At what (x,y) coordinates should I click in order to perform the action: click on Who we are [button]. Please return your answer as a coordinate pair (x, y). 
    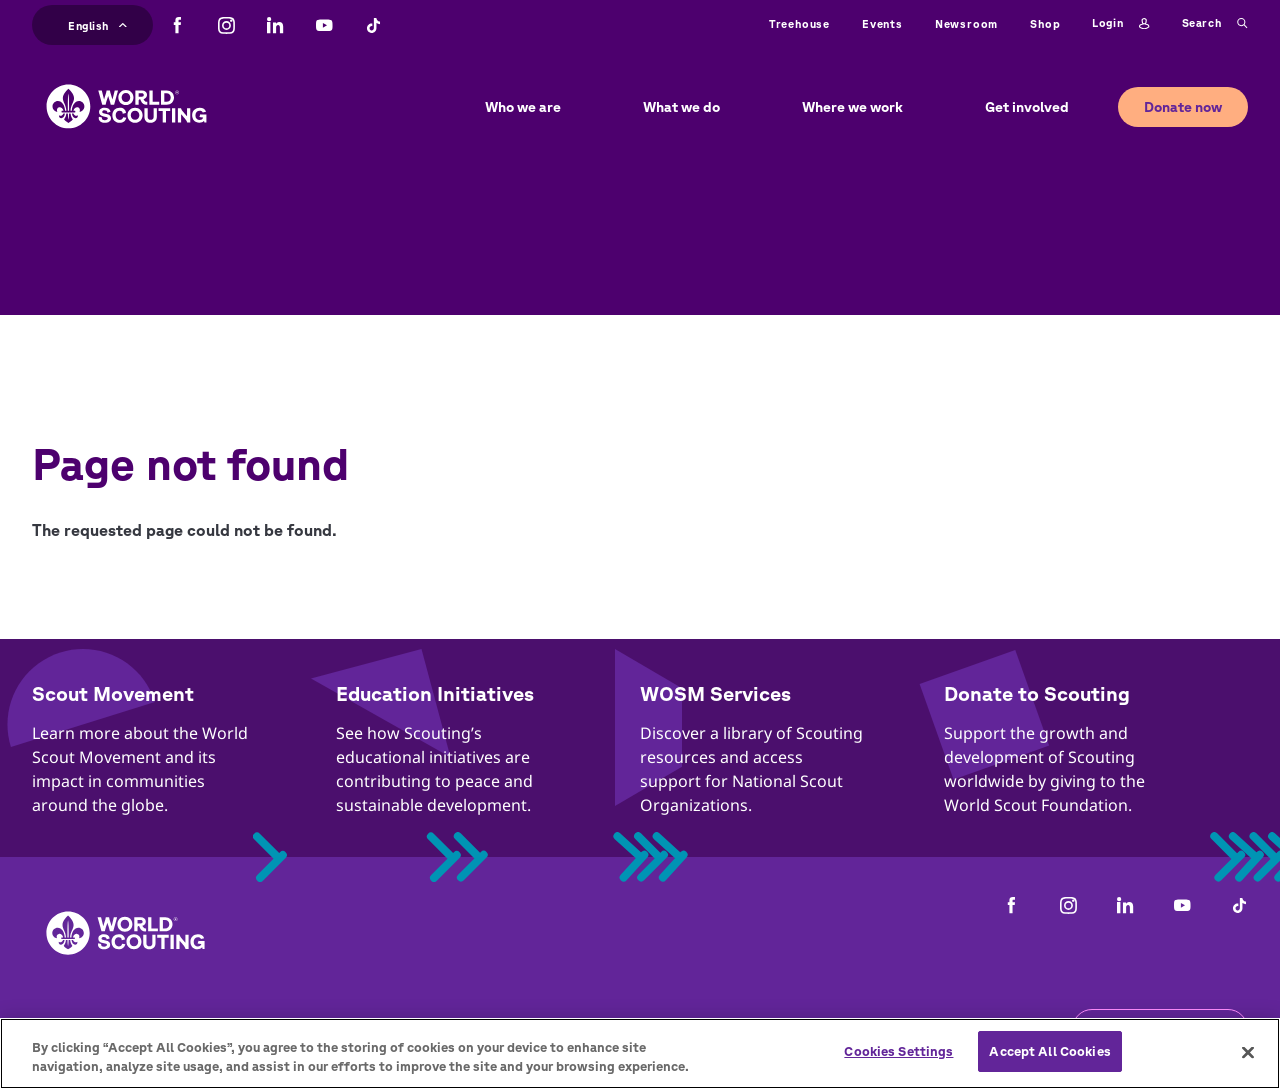
    Looking at the image, I should click on (523, 107).